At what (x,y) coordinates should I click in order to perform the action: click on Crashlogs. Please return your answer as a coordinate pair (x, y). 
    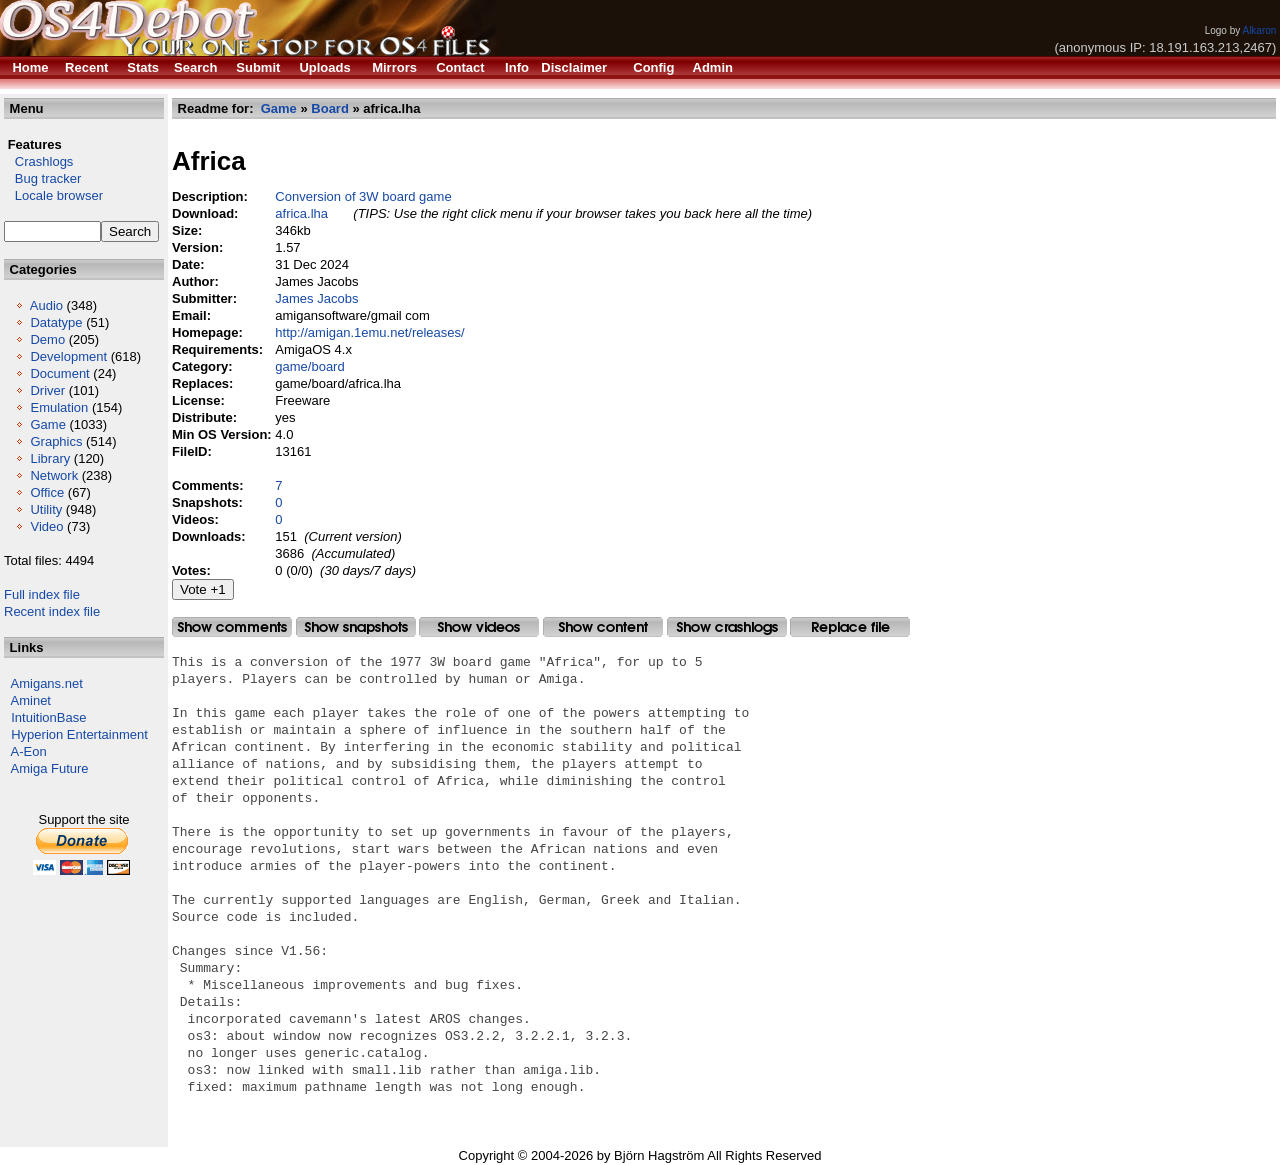
    Looking at the image, I should click on (38, 161).